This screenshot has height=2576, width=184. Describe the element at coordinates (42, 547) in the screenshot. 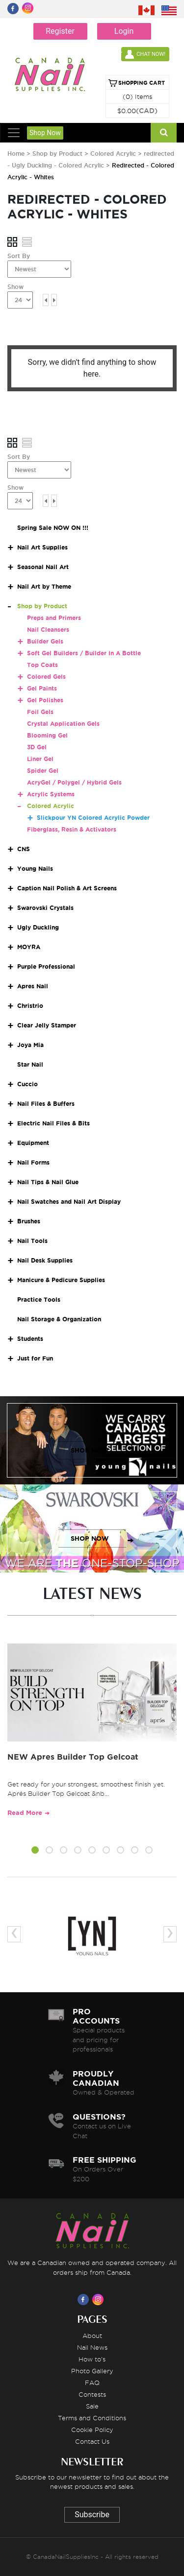

I see `Nail Art Supplies` at that location.